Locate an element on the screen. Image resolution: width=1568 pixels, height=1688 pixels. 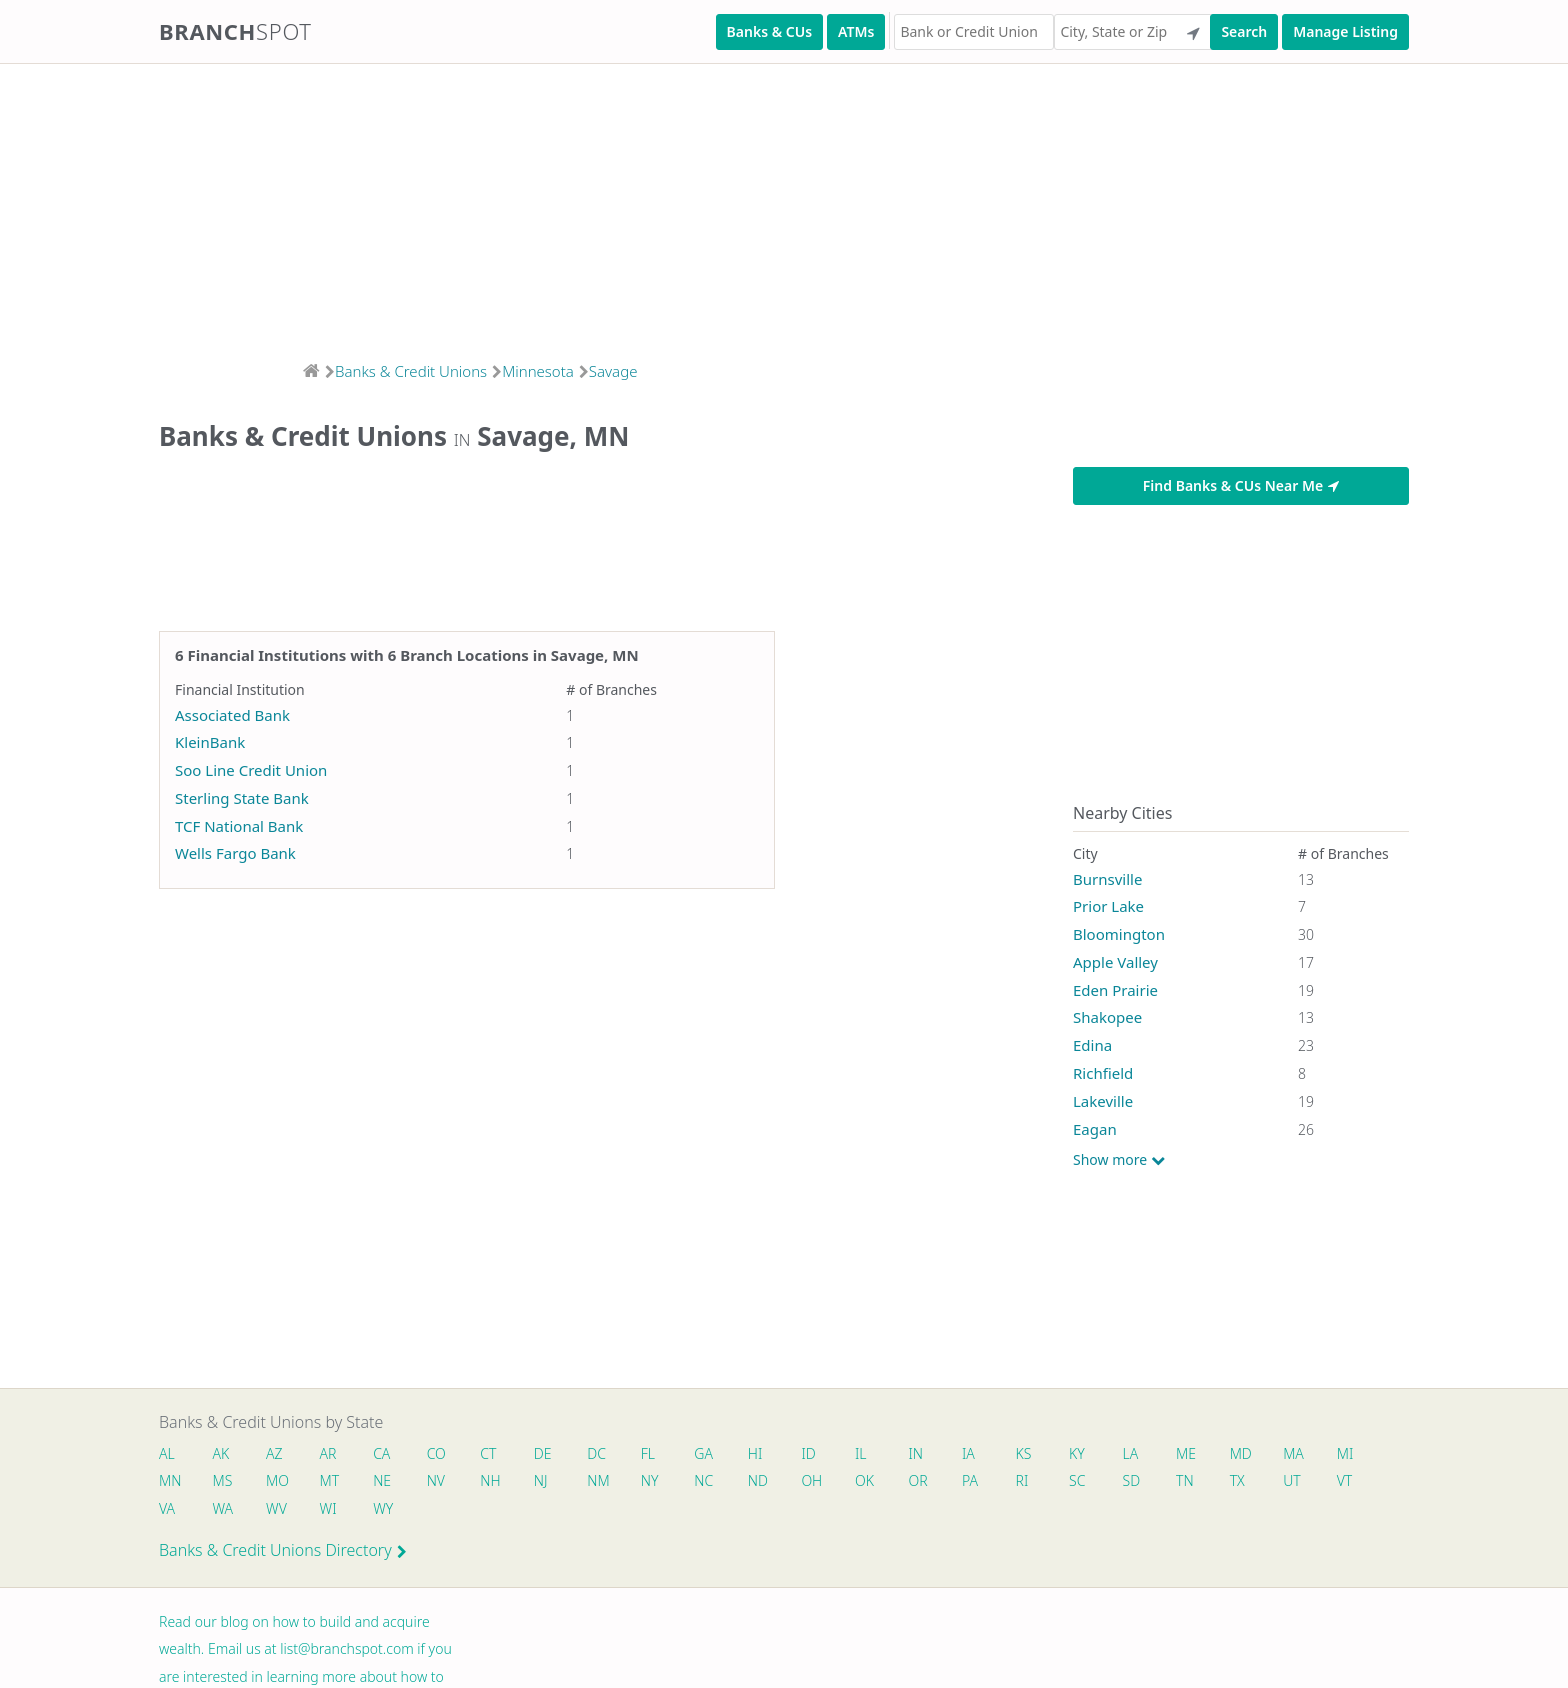
IN is located at coordinates (924, 1453).